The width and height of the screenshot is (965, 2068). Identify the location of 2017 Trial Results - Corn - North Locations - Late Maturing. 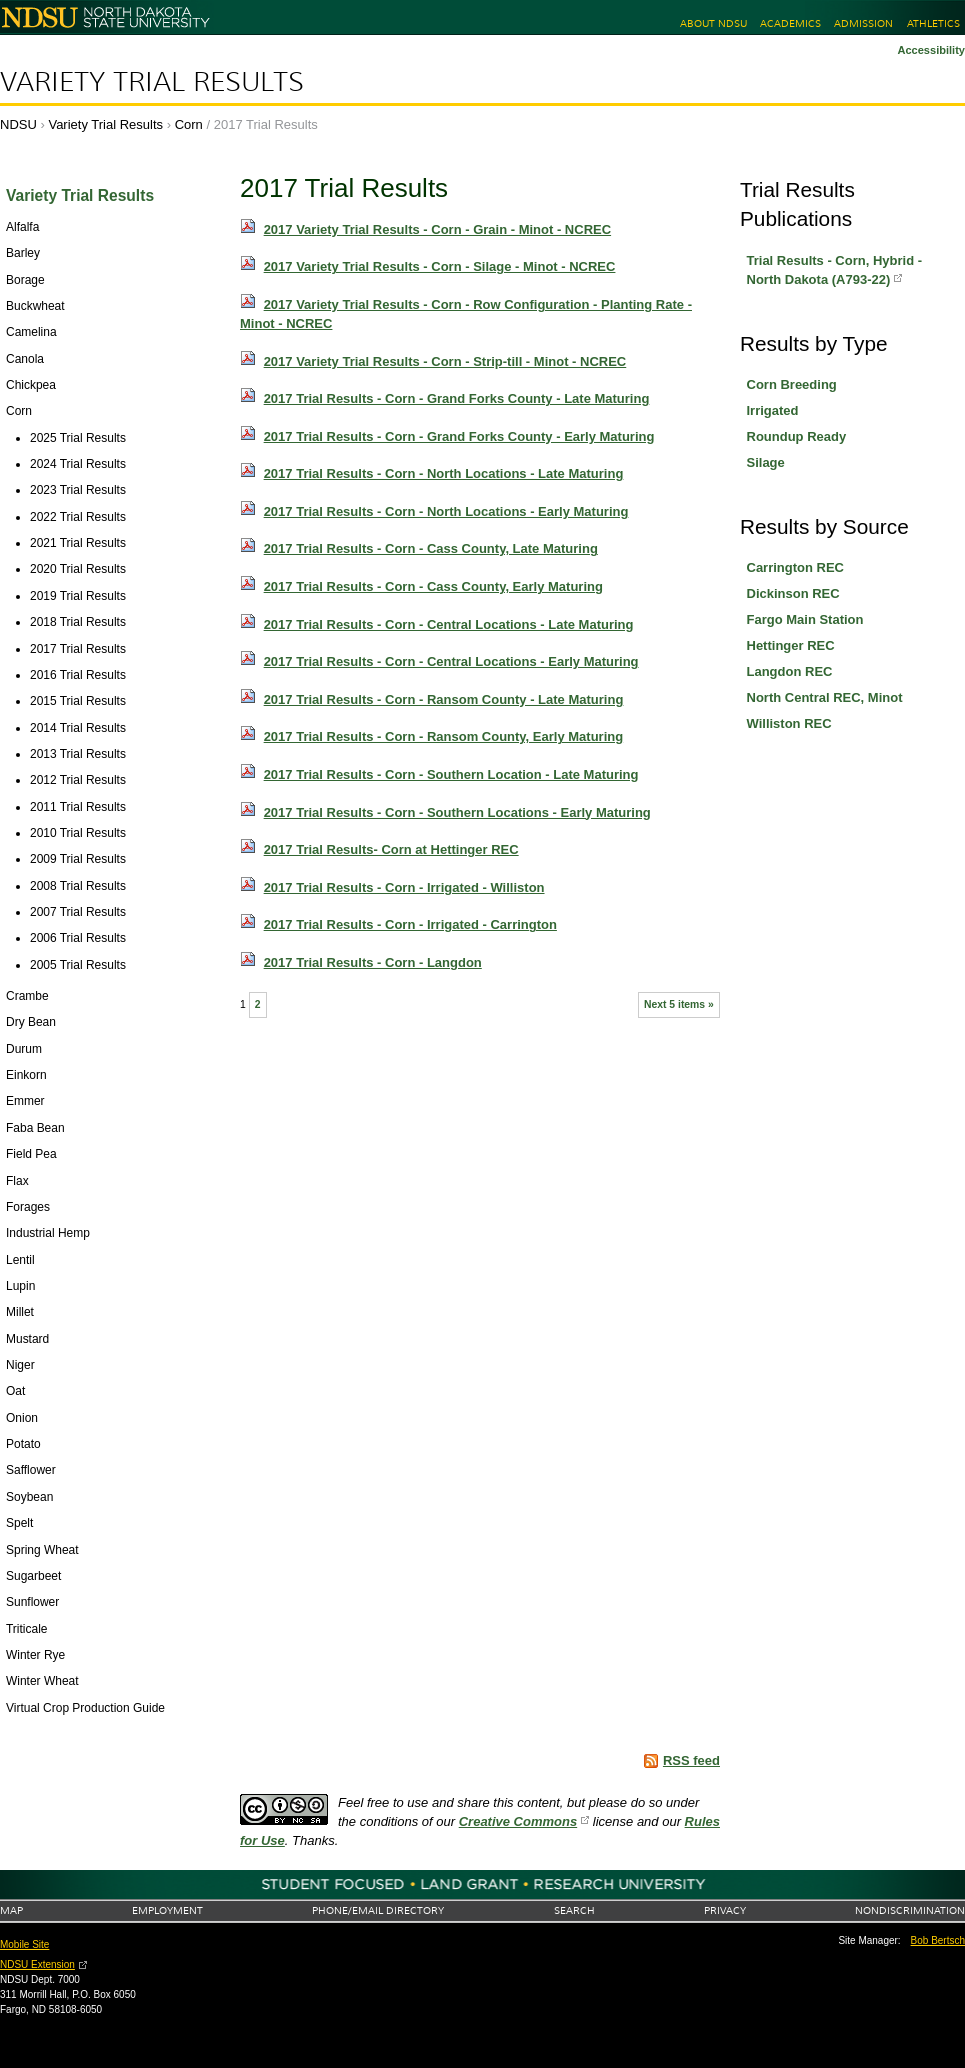
(444, 473).